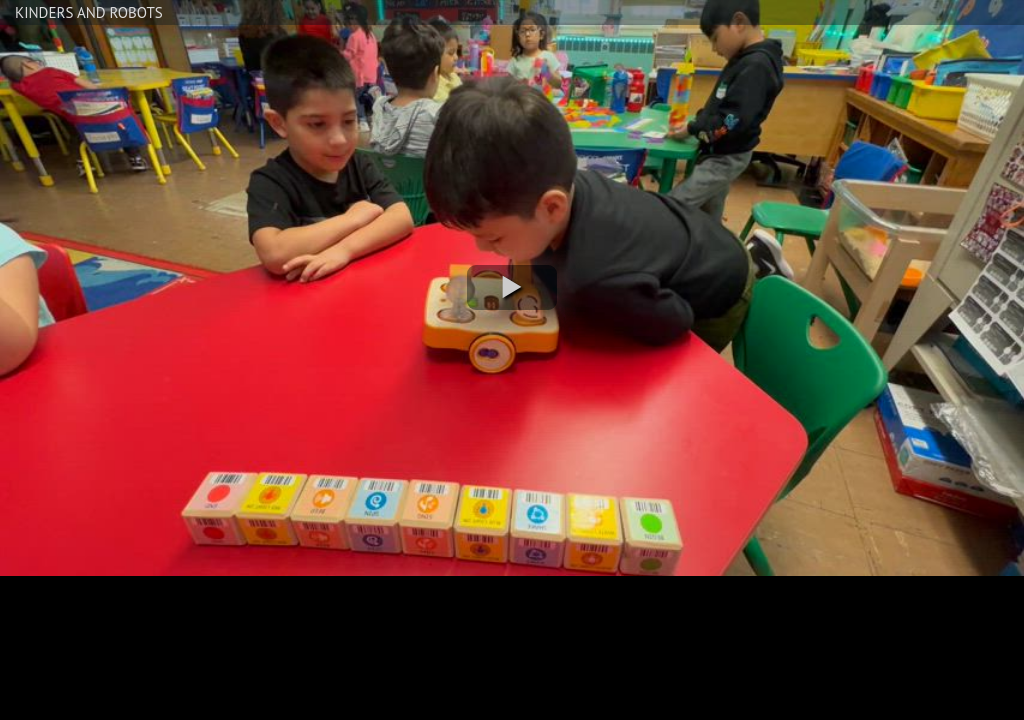 The width and height of the screenshot is (1024, 720). What do you see at coordinates (512, 287) in the screenshot?
I see `[button]` at bounding box center [512, 287].